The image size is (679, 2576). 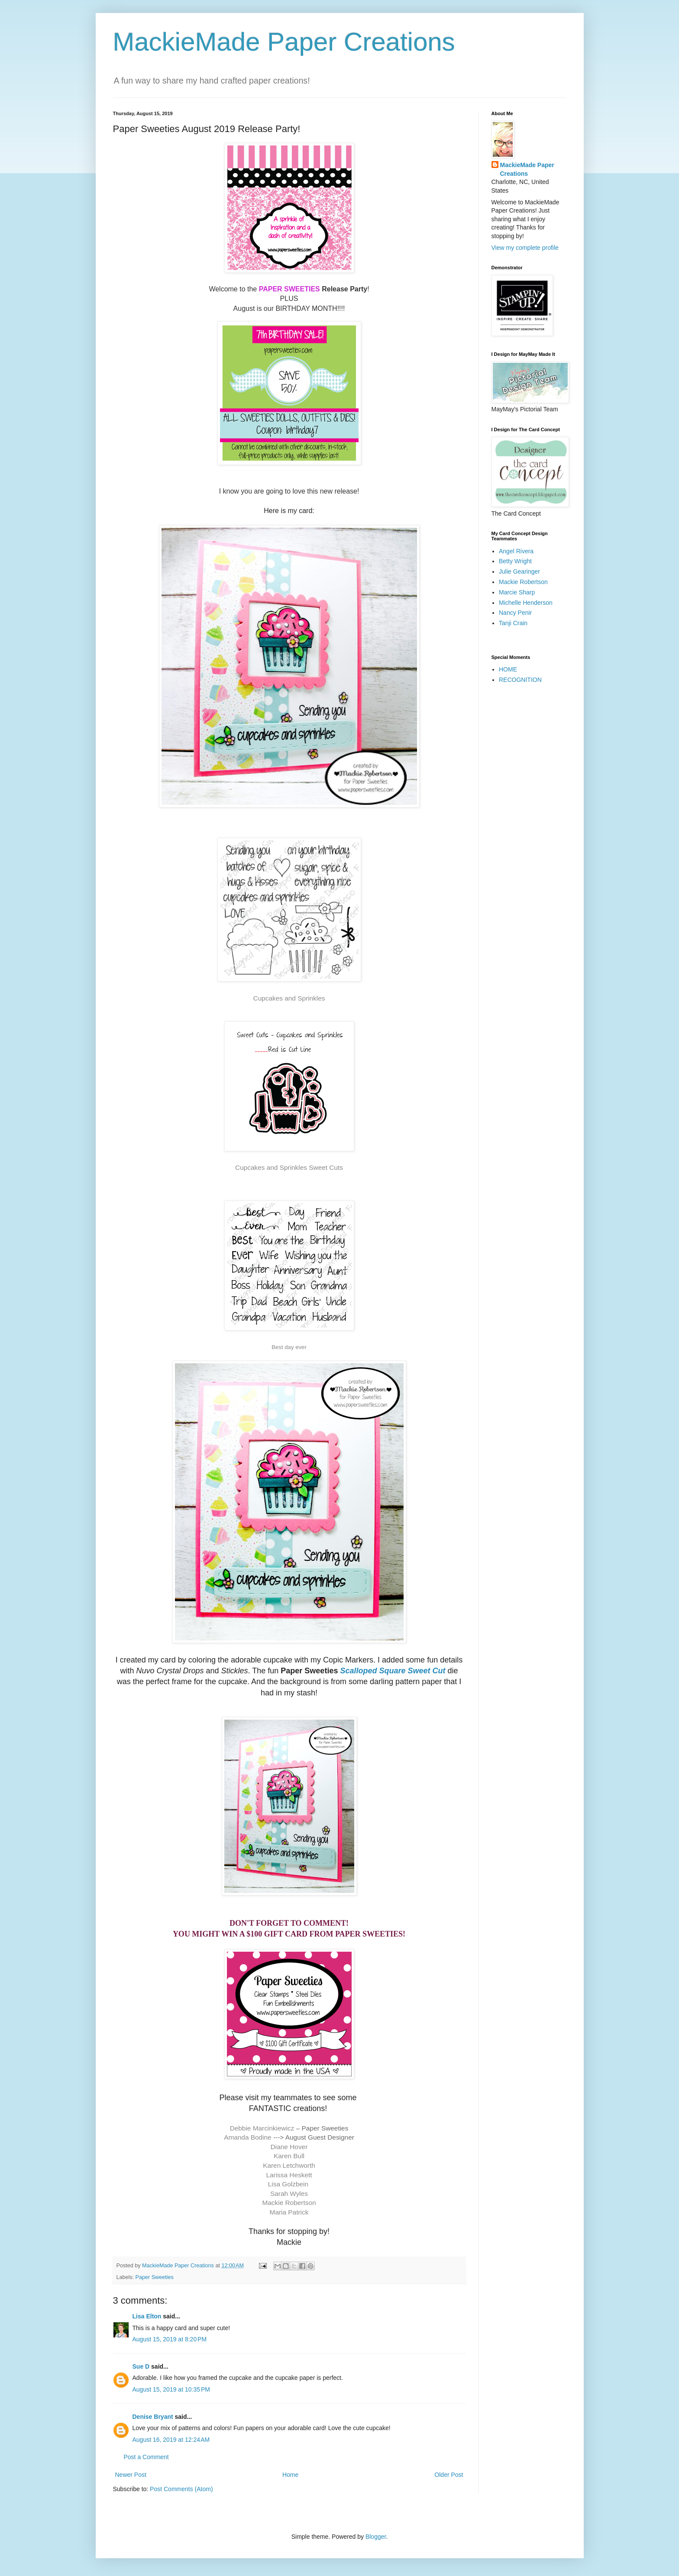 What do you see at coordinates (171, 2389) in the screenshot?
I see `August 15, 2019 at 10:35 PM` at bounding box center [171, 2389].